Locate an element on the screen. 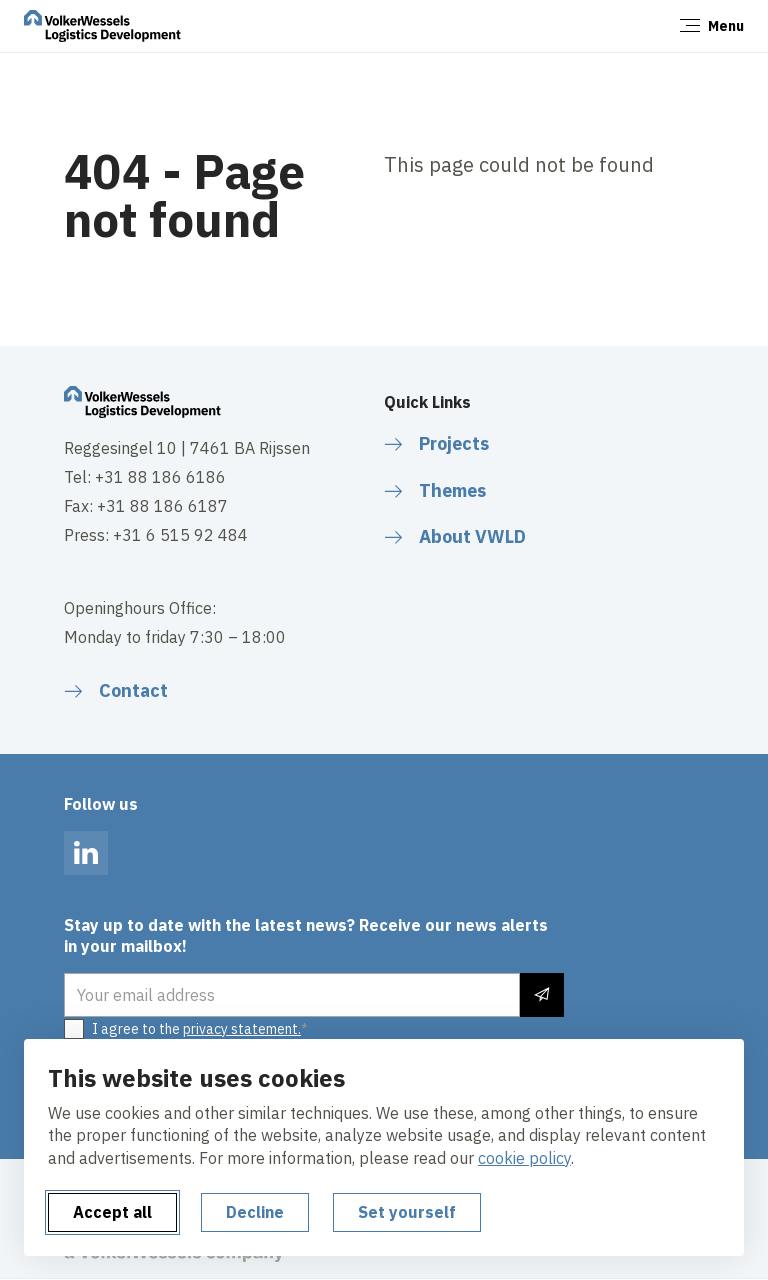  cookie policy is located at coordinates (524, 1158).